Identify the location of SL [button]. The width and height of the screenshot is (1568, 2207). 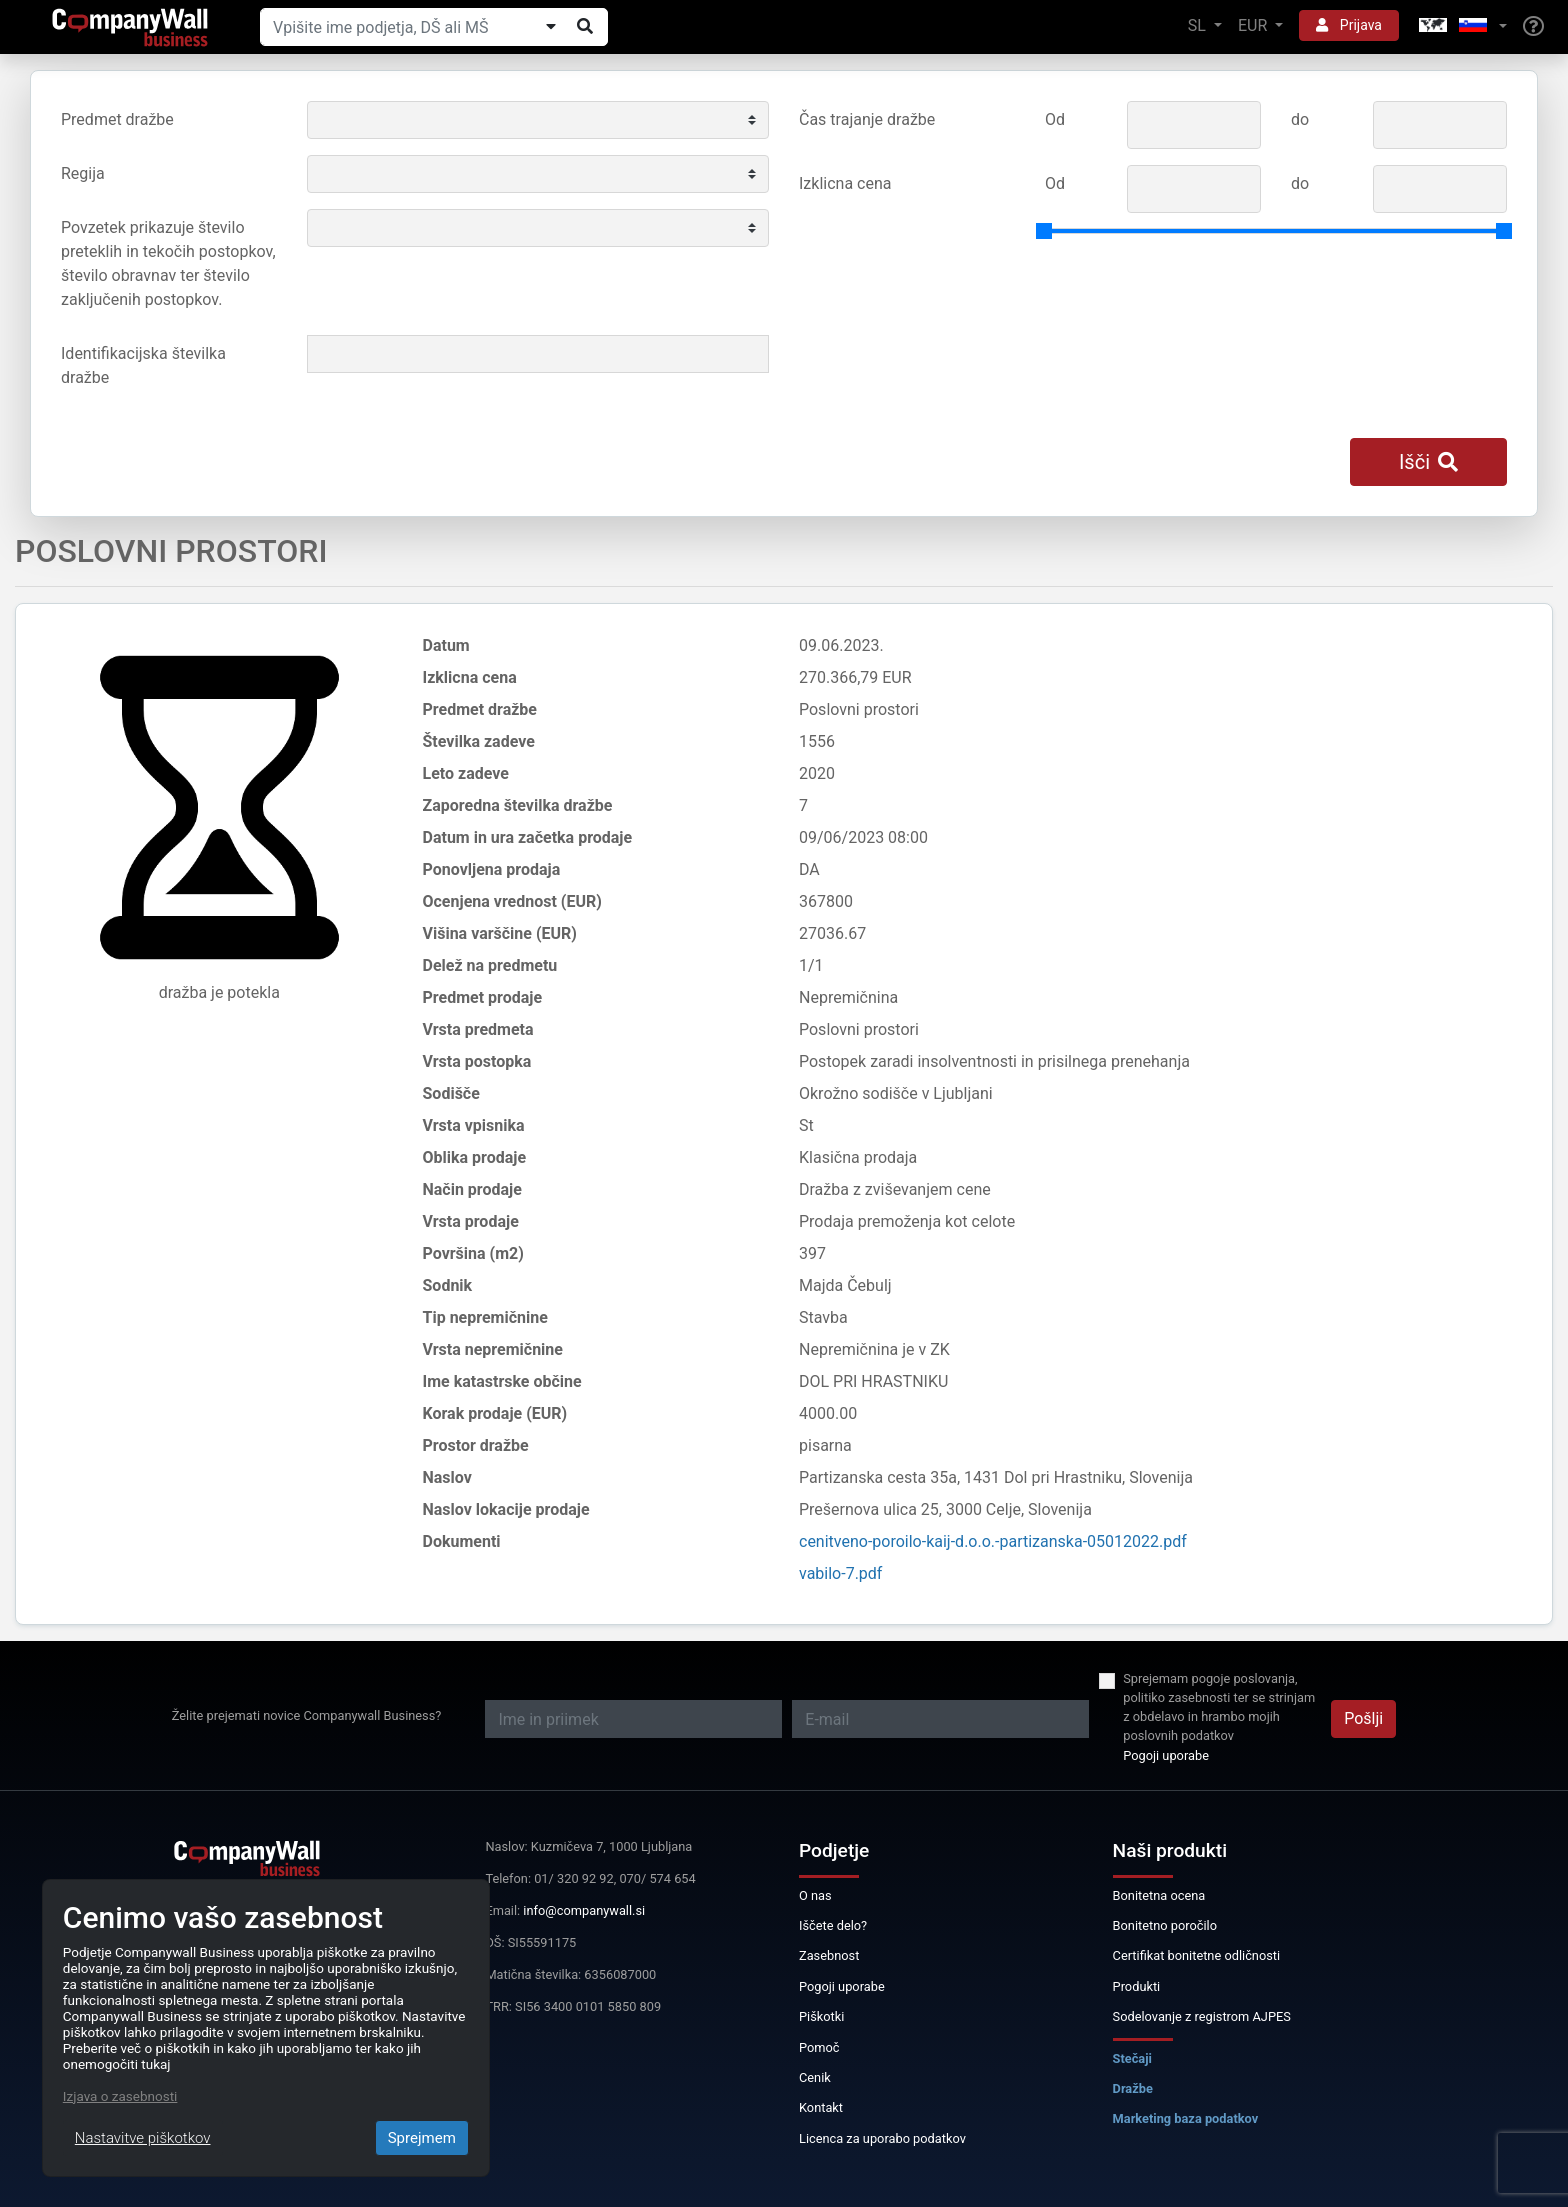
(1199, 25).